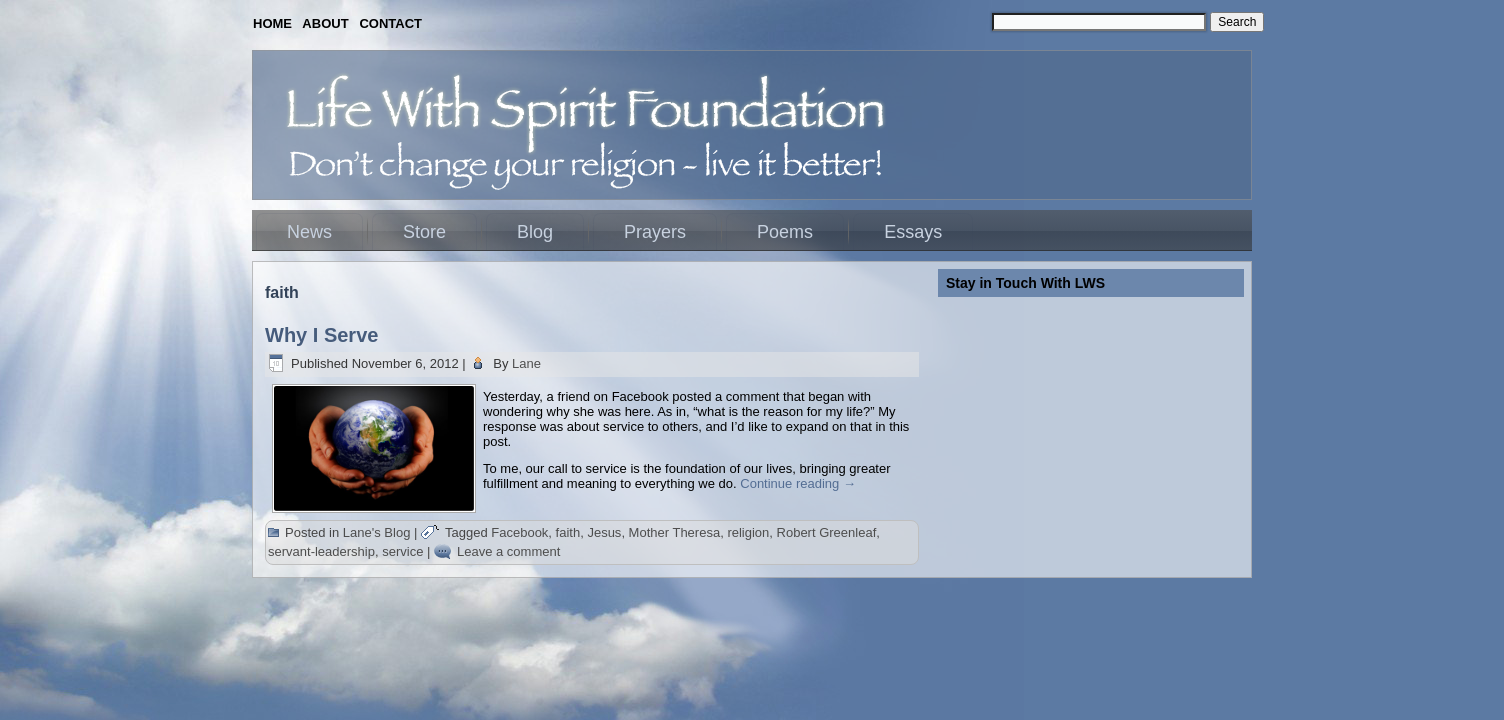 This screenshot has width=1504, height=720. Describe the element at coordinates (321, 335) in the screenshot. I see `Why I Serve` at that location.